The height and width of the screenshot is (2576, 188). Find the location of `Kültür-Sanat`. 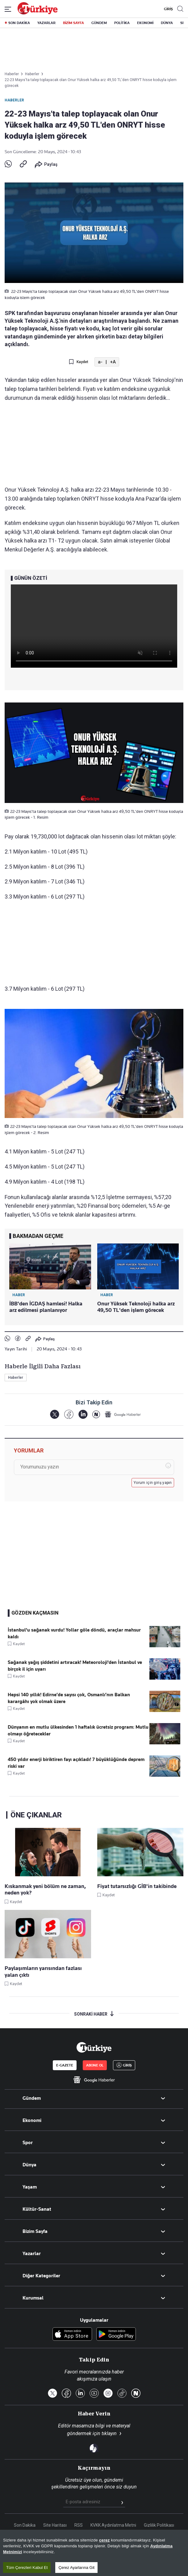

Kültür-Sanat is located at coordinates (37, 2209).